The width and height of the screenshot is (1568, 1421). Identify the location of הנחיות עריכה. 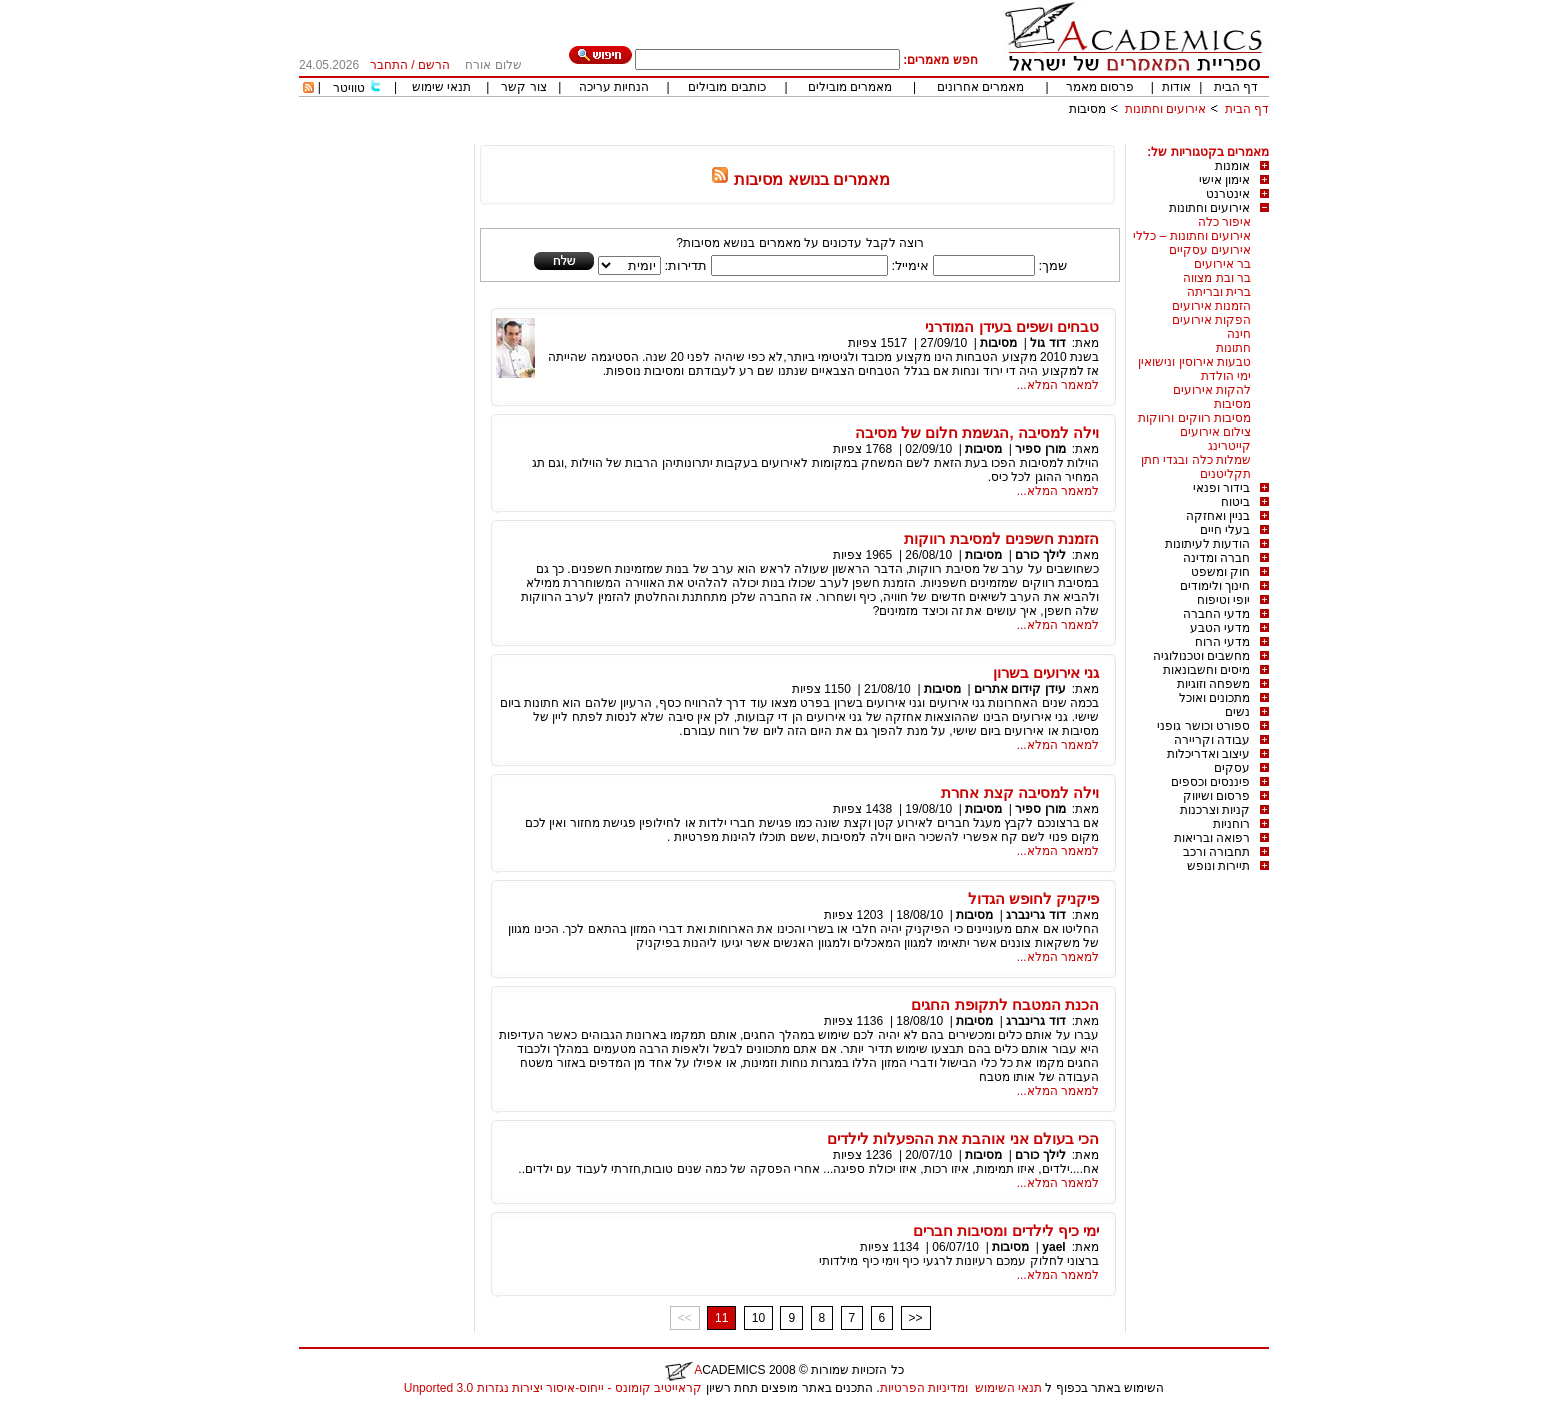
(614, 87).